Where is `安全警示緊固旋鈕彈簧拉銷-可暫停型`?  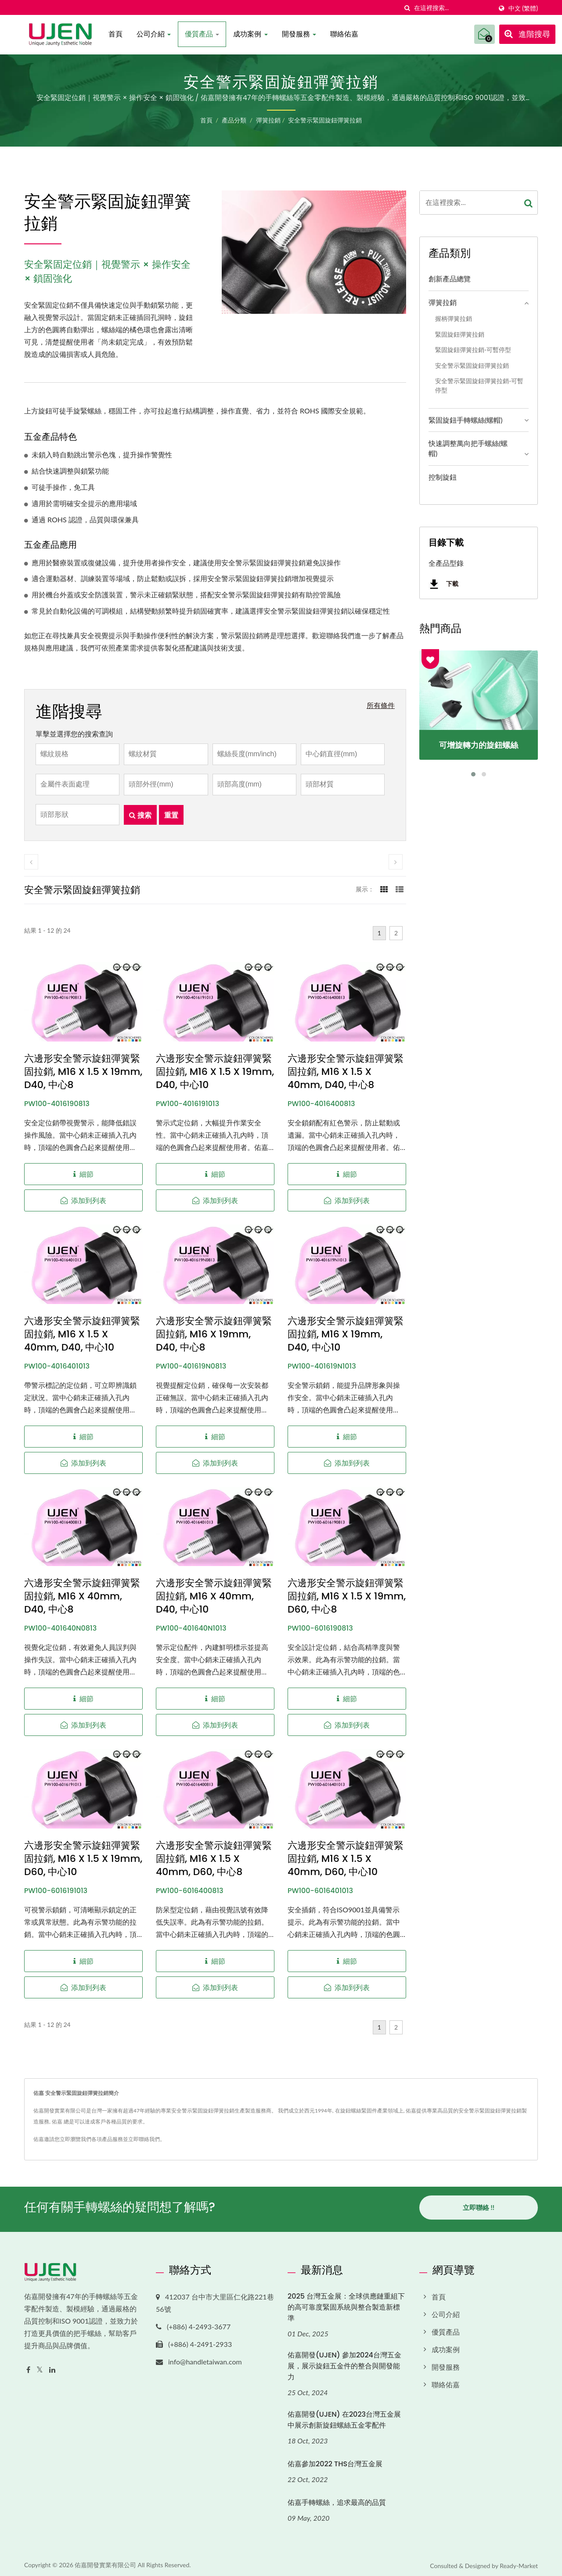
安全警示緊固旋鈕彈簧拉銷-可暫停型 is located at coordinates (479, 385).